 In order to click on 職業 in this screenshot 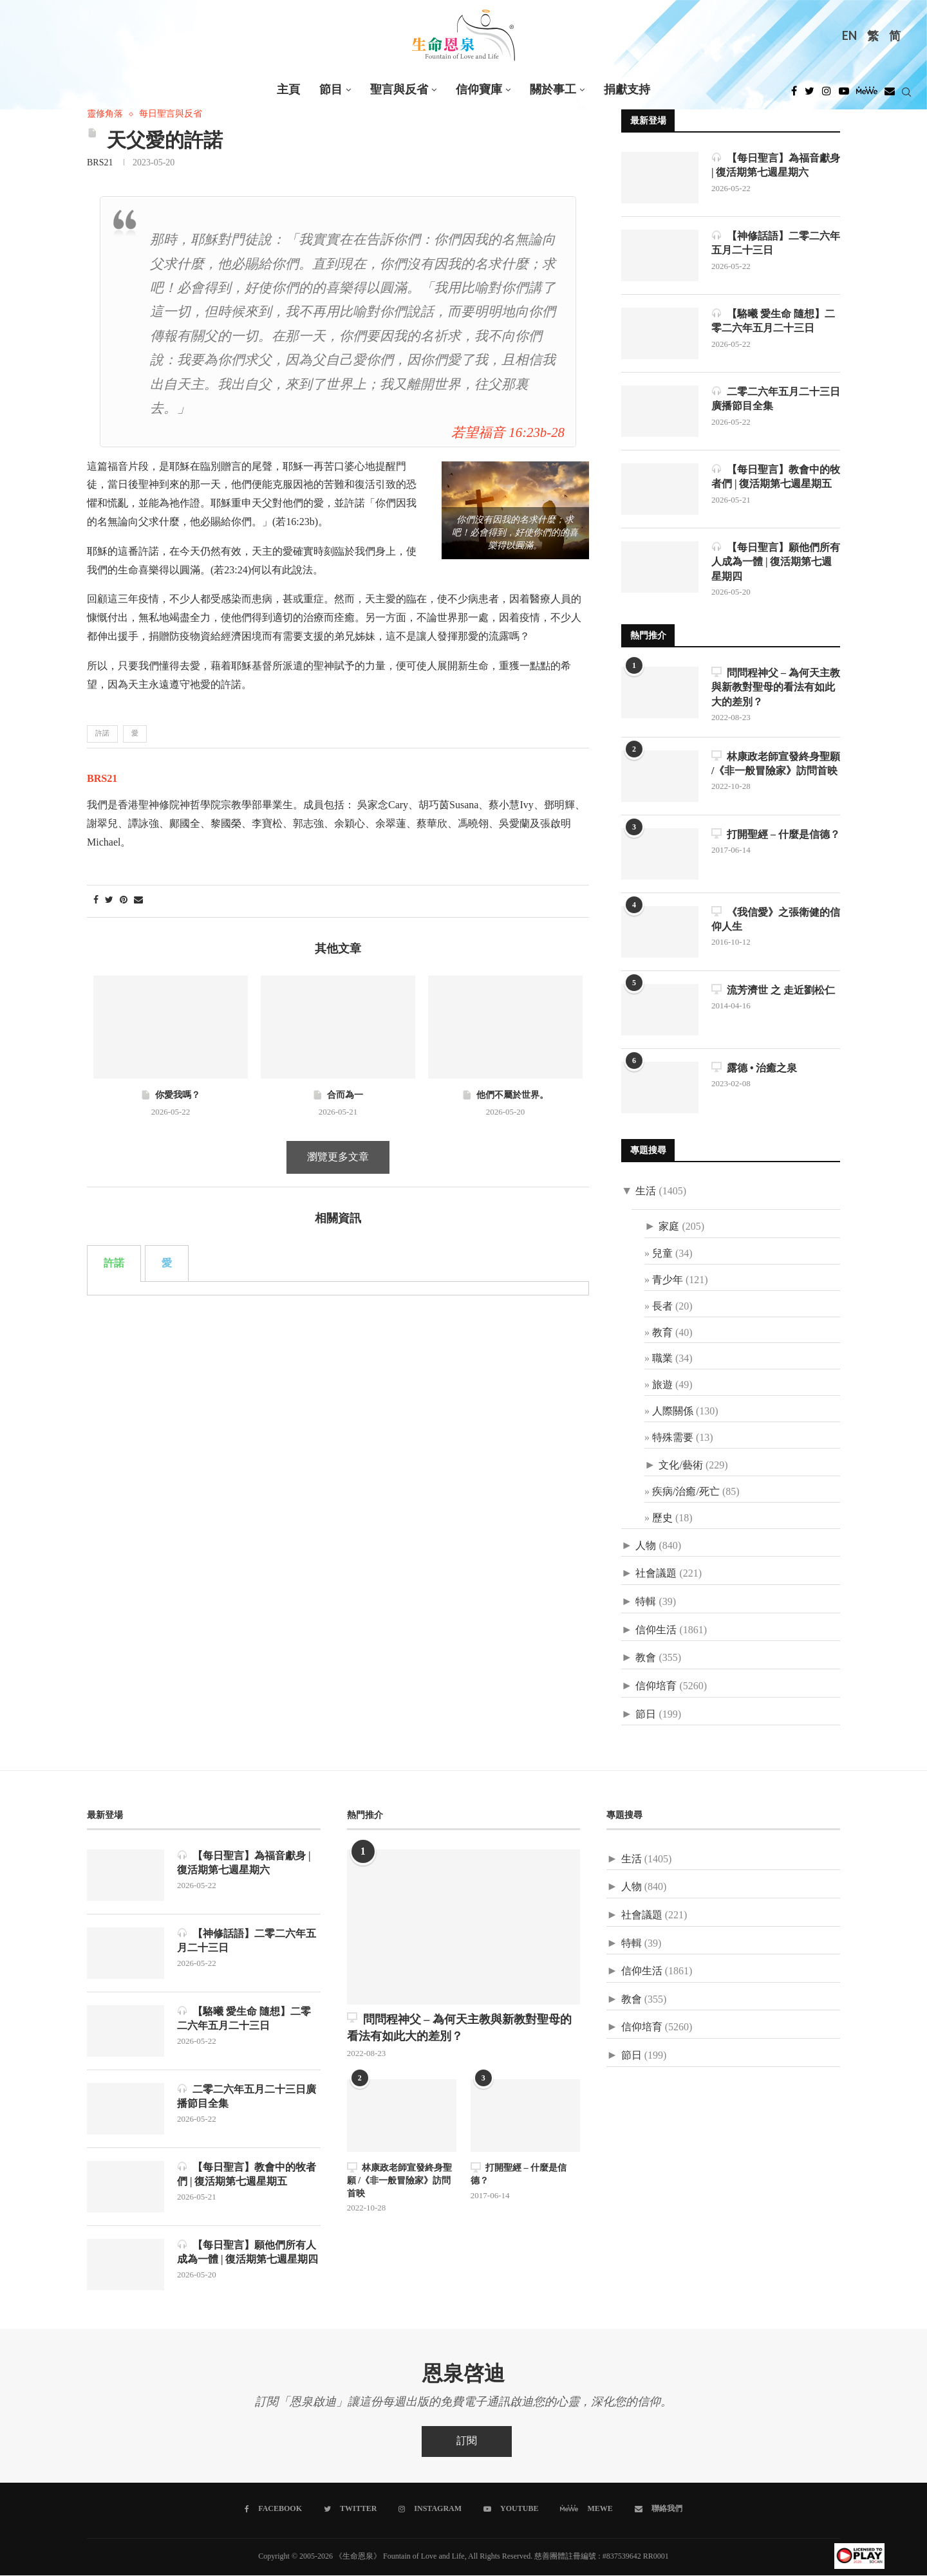, I will do `click(662, 1359)`.